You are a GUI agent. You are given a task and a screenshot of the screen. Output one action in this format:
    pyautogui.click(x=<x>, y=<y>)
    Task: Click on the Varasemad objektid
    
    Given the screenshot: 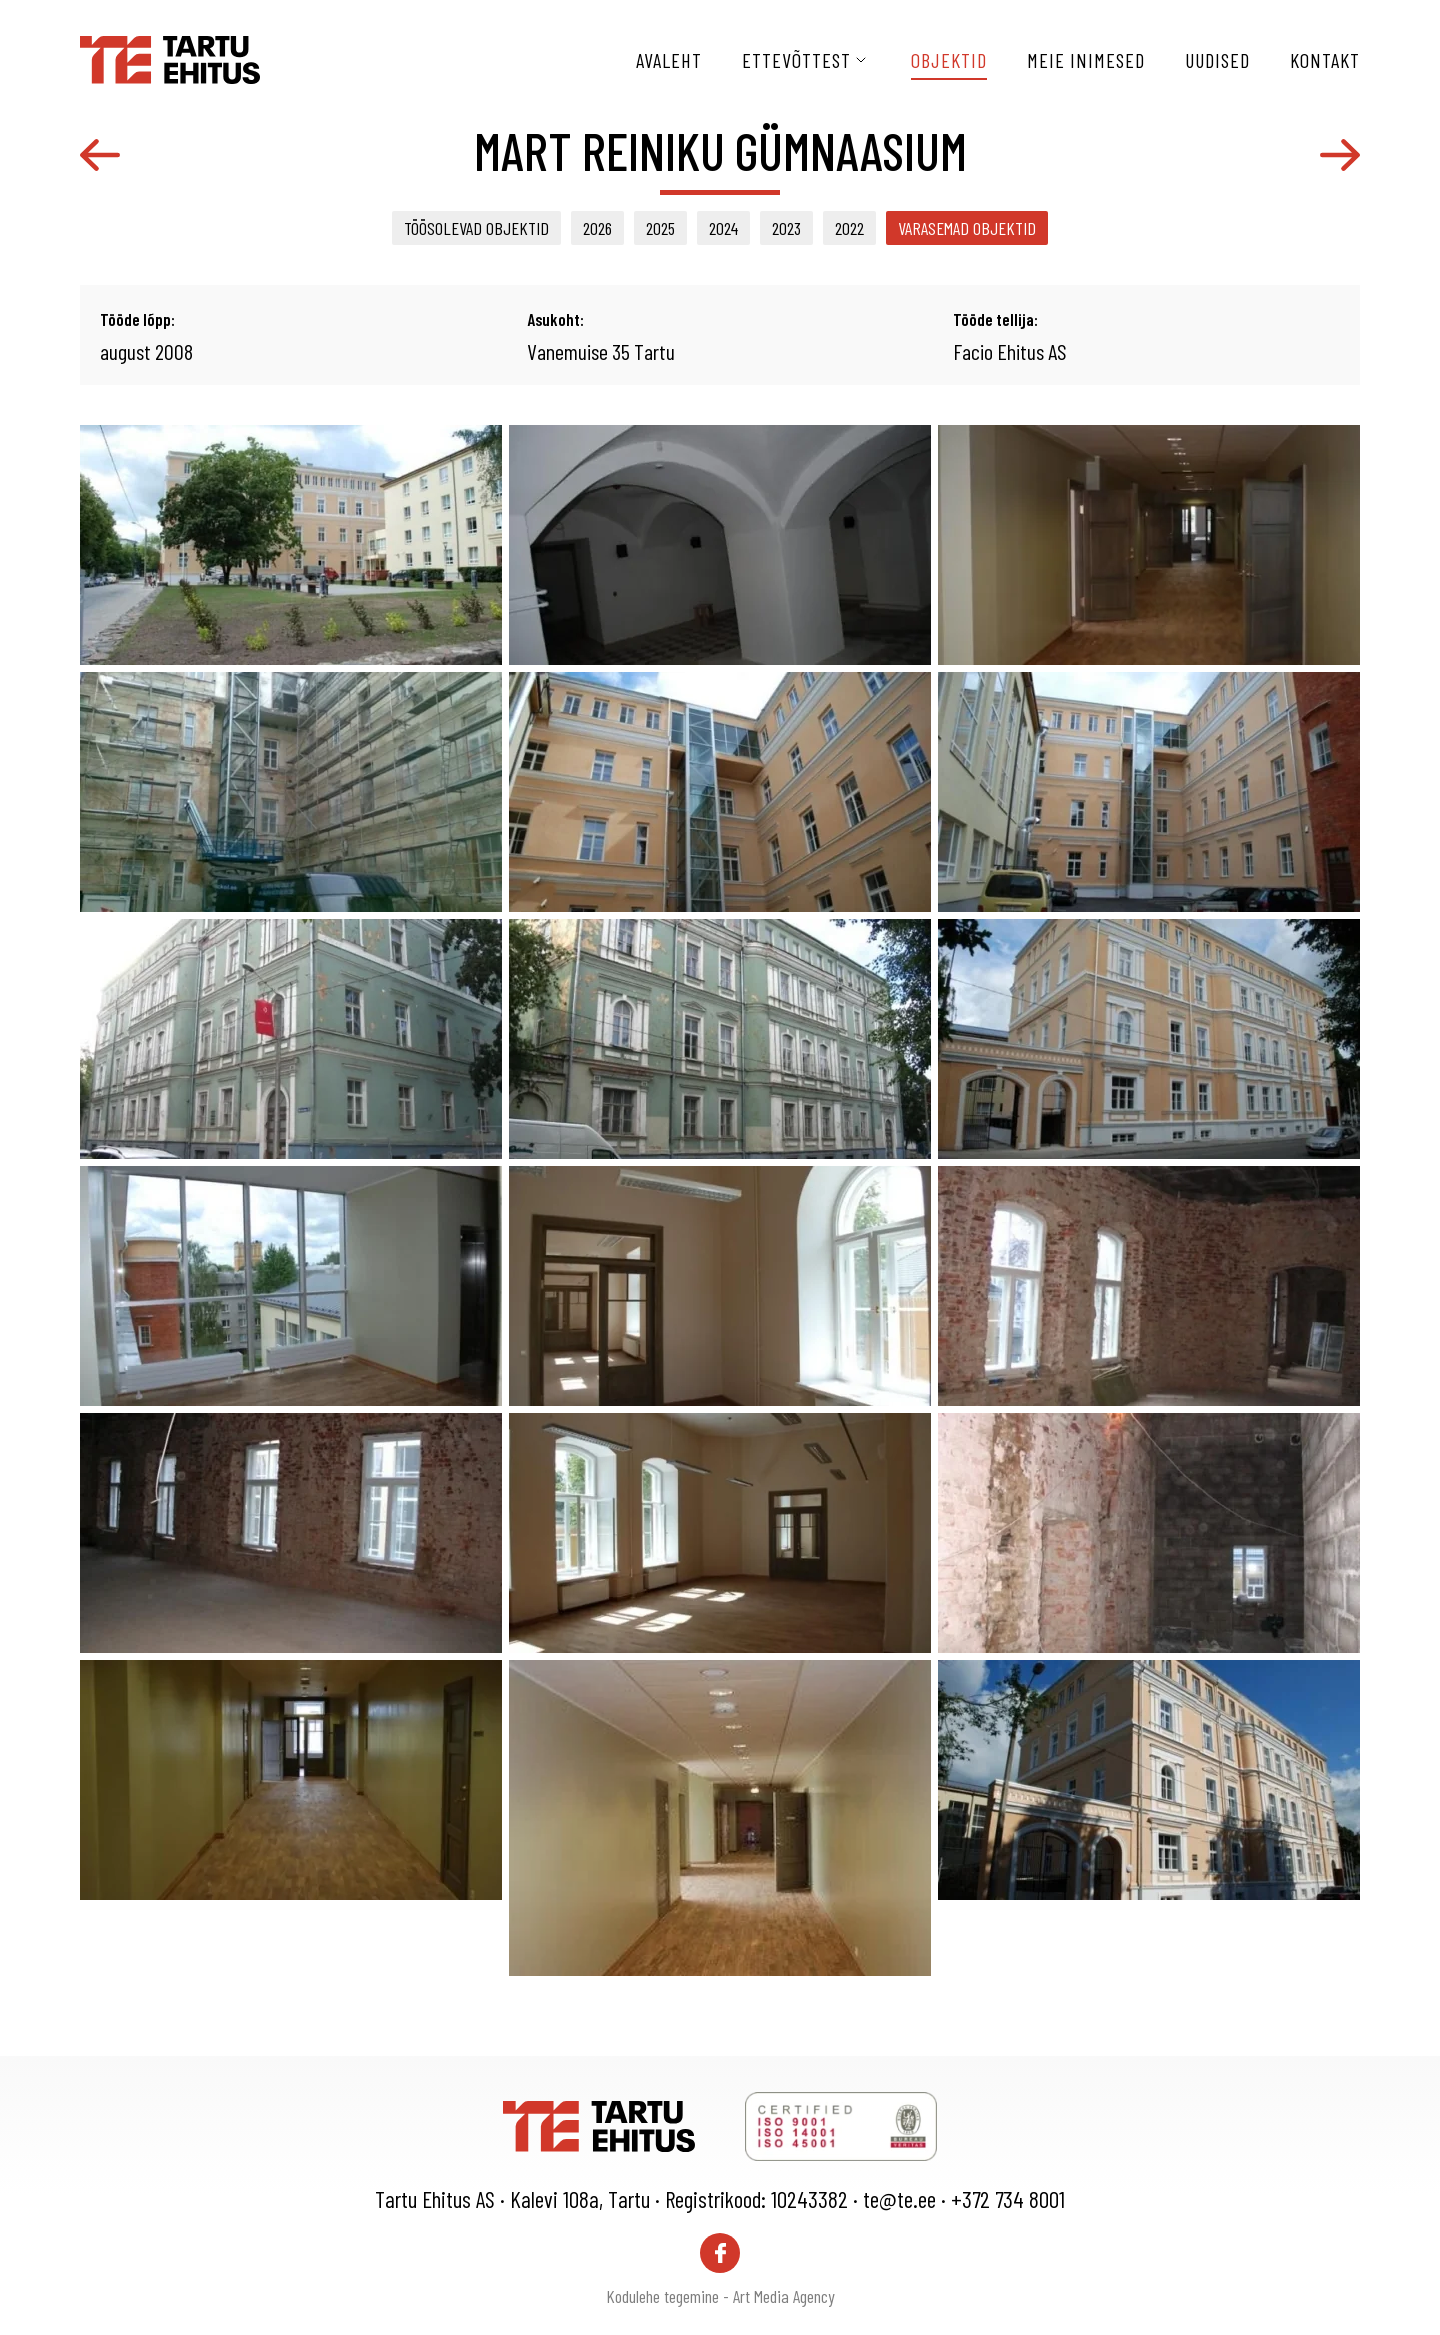 What is the action you would take?
    pyautogui.click(x=967, y=228)
    